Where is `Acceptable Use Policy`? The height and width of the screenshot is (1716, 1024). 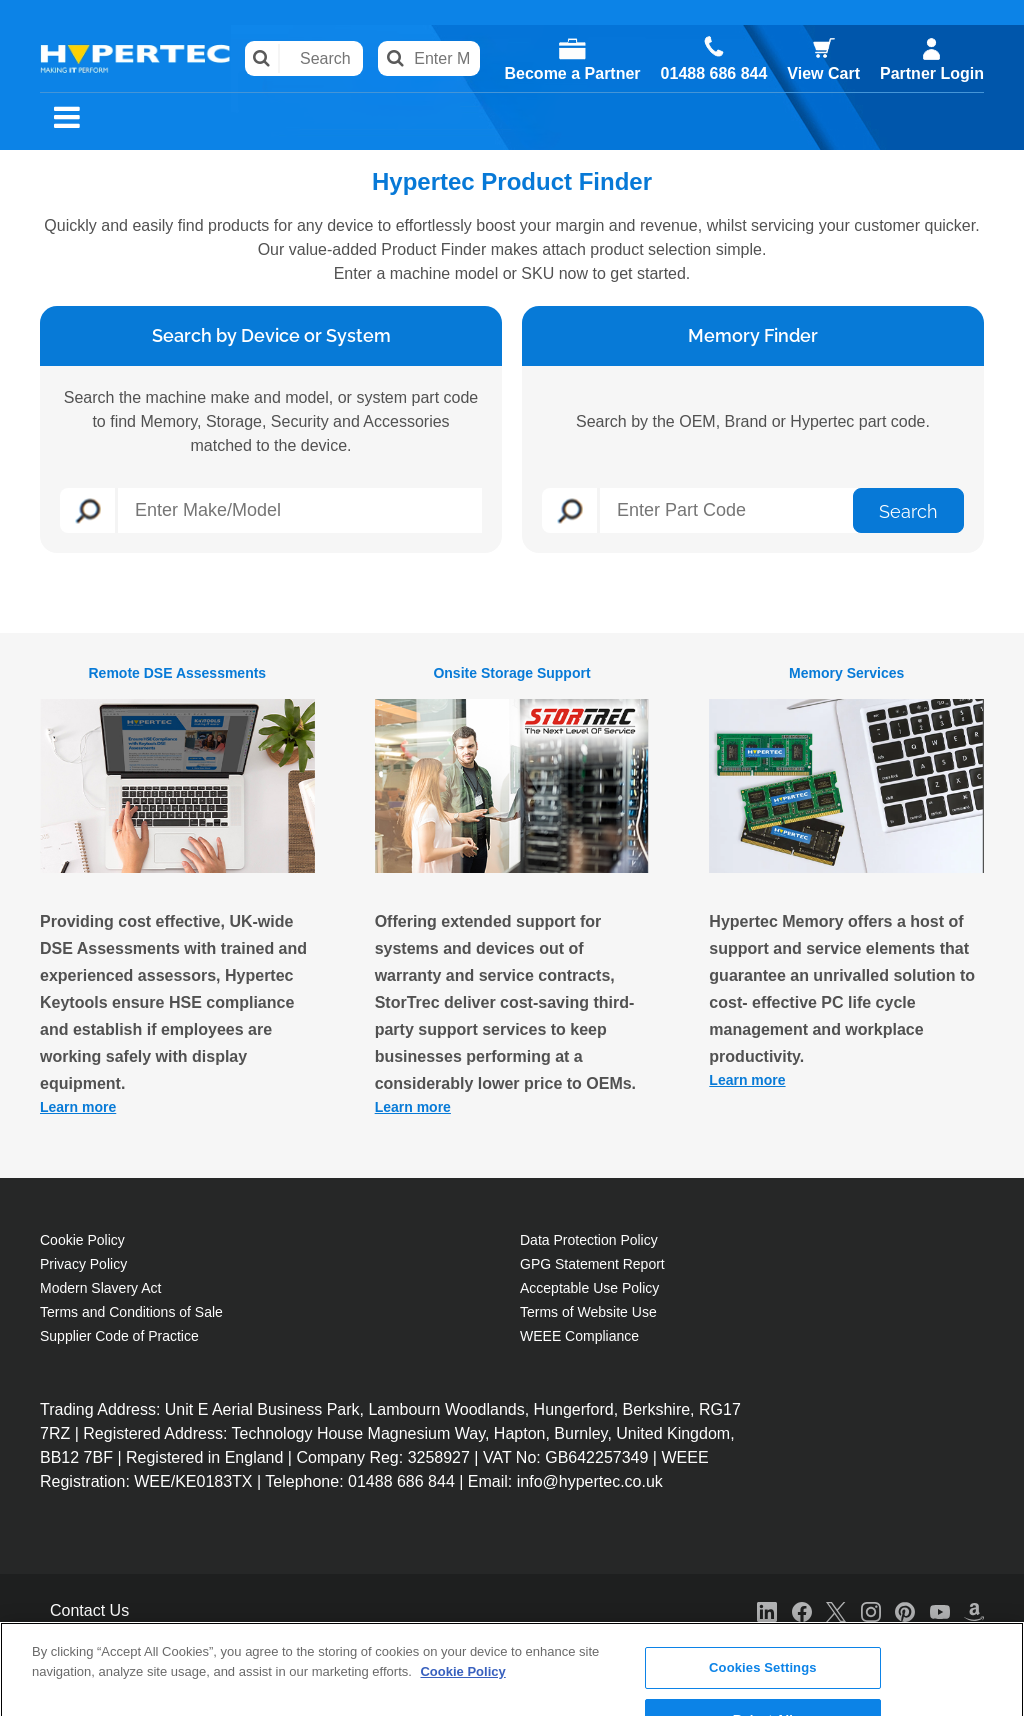
Acceptable Use Policy is located at coordinates (589, 1288).